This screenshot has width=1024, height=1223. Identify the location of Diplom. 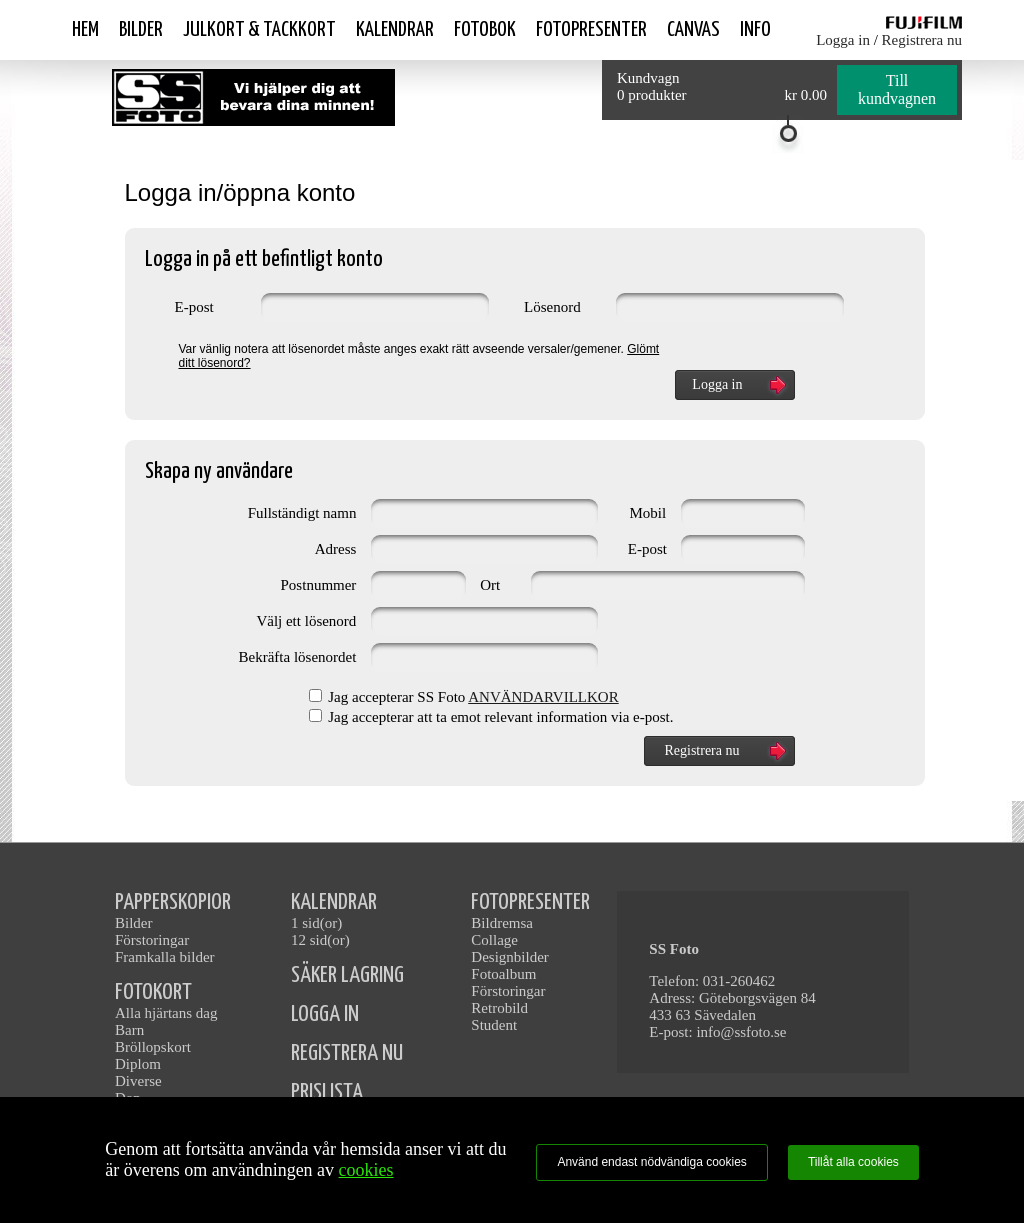
(138, 1064).